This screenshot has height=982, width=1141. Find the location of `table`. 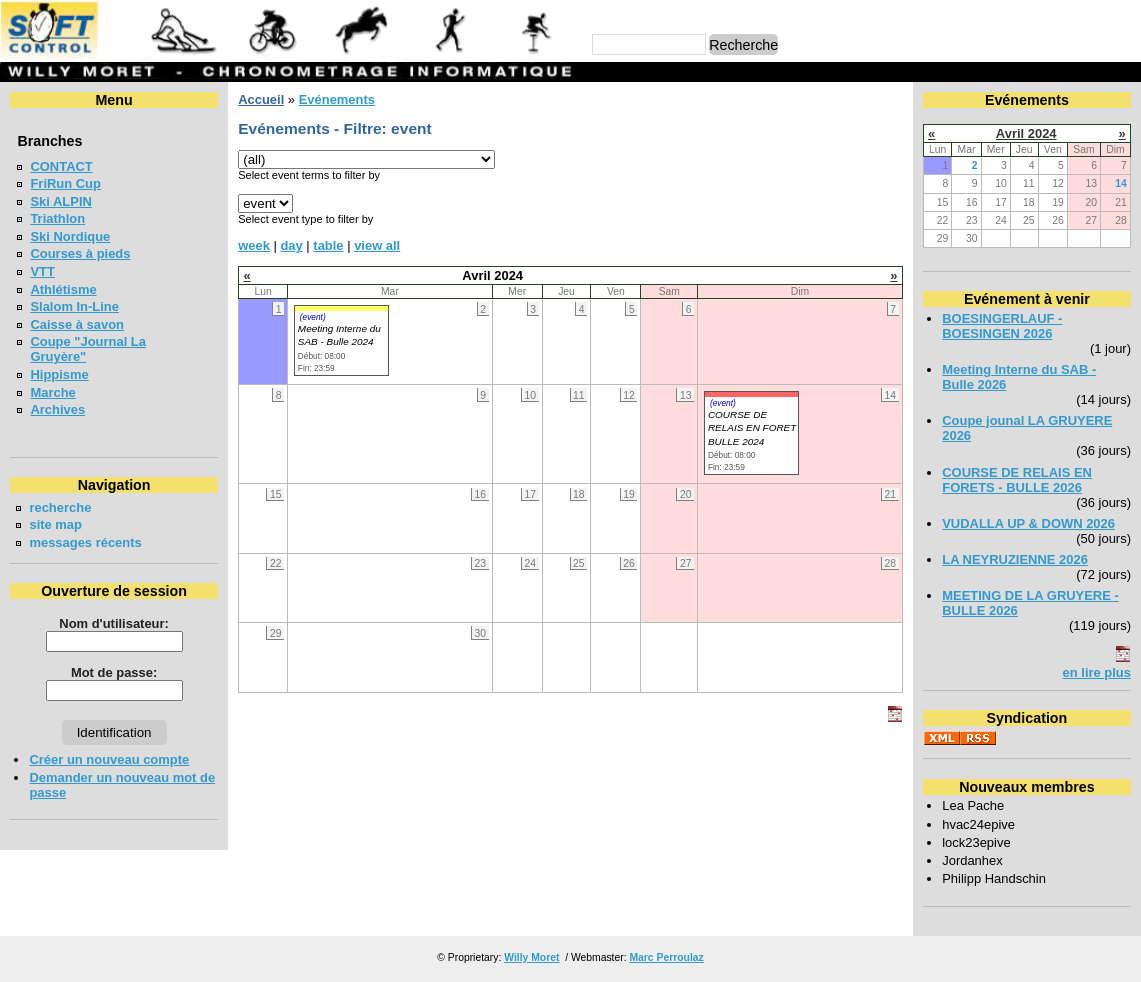

table is located at coordinates (328, 245).